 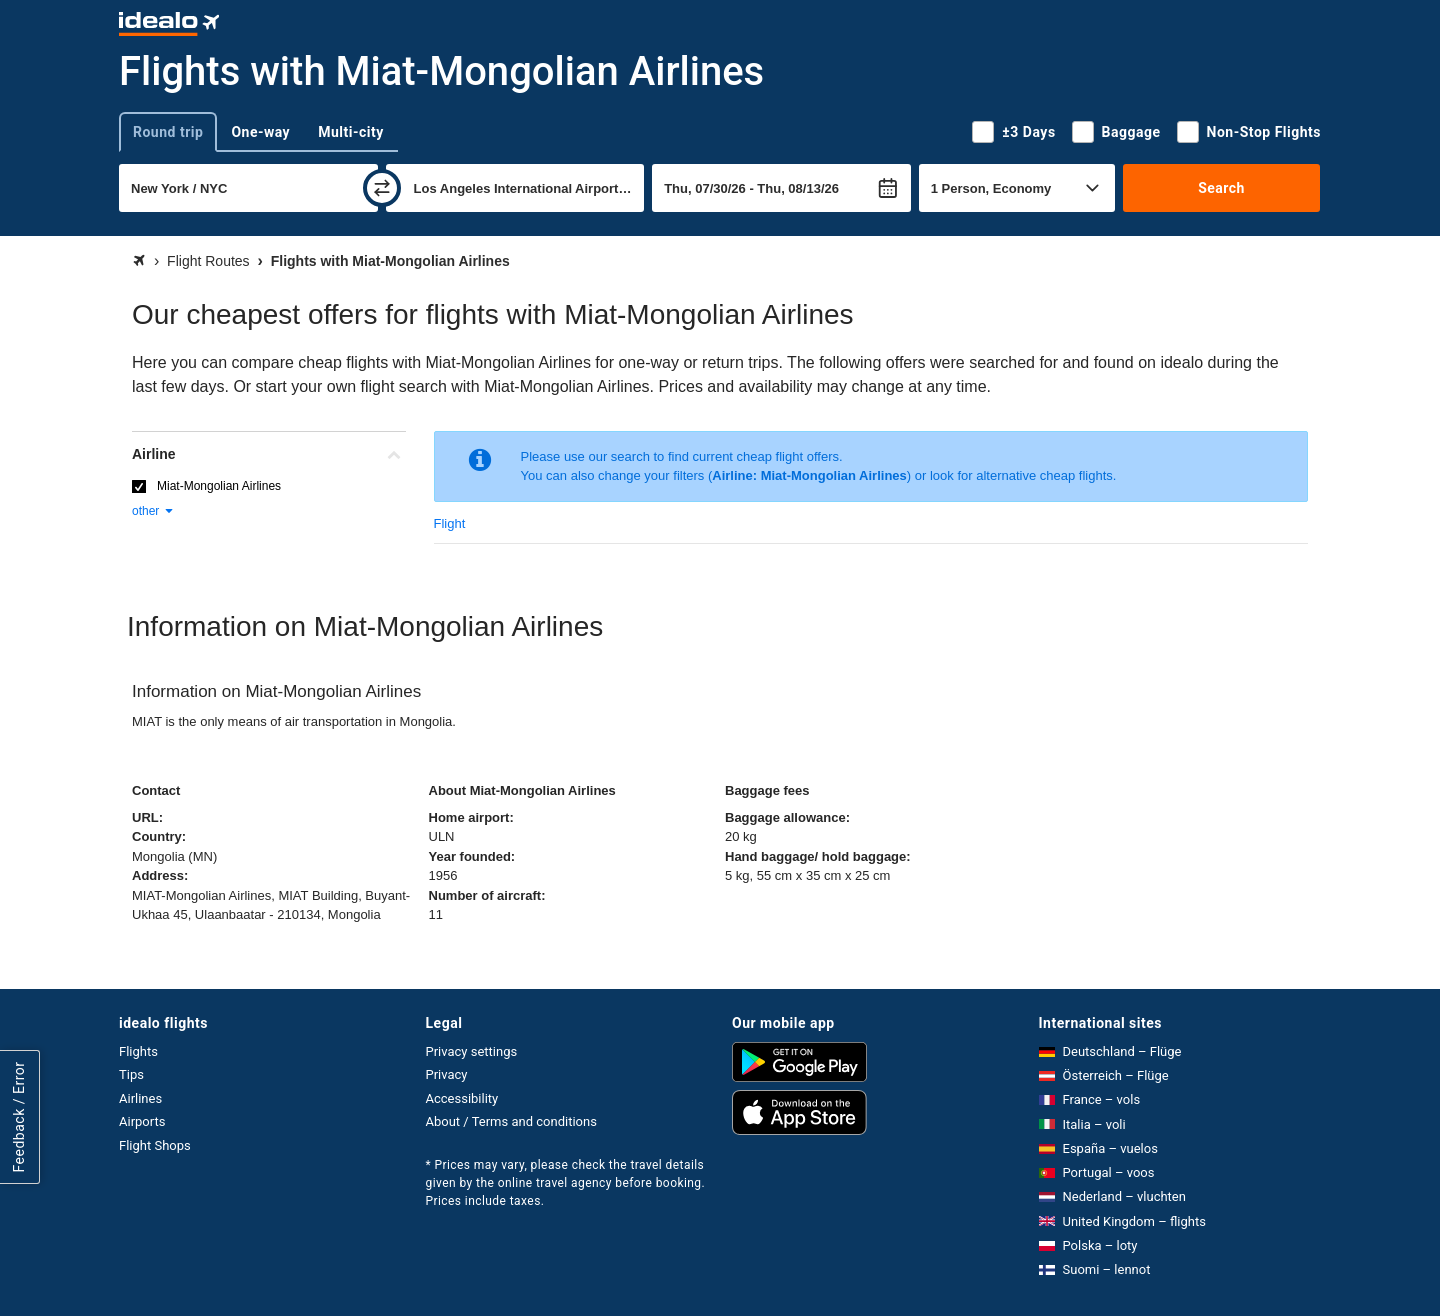 I want to click on About / Terms and conditions, so click(x=511, y=1121).